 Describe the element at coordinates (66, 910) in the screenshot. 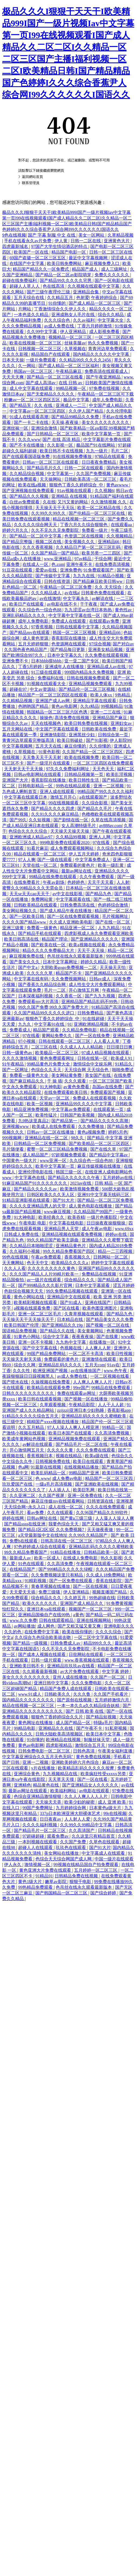

I see `国产成人精品午夜在线播放` at that location.